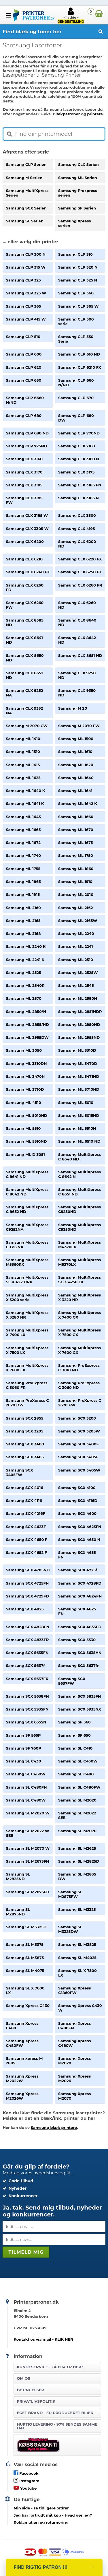 This screenshot has height=2576, width=108. Describe the element at coordinates (79, 1787) in the screenshot. I see `Samsung SL C480FW` at that location.